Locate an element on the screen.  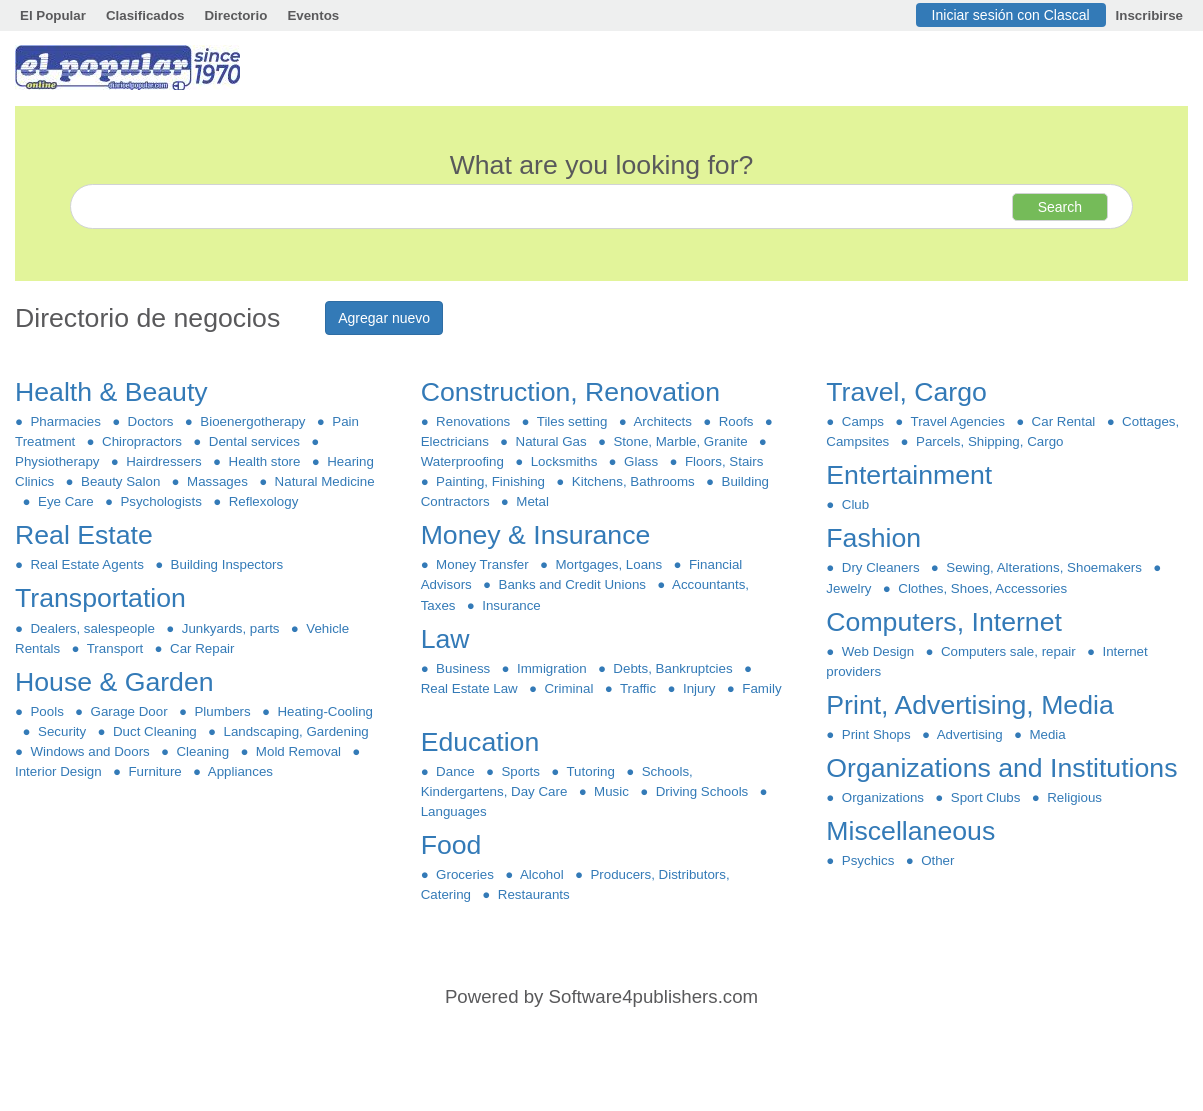
Injury is located at coordinates (699, 688).